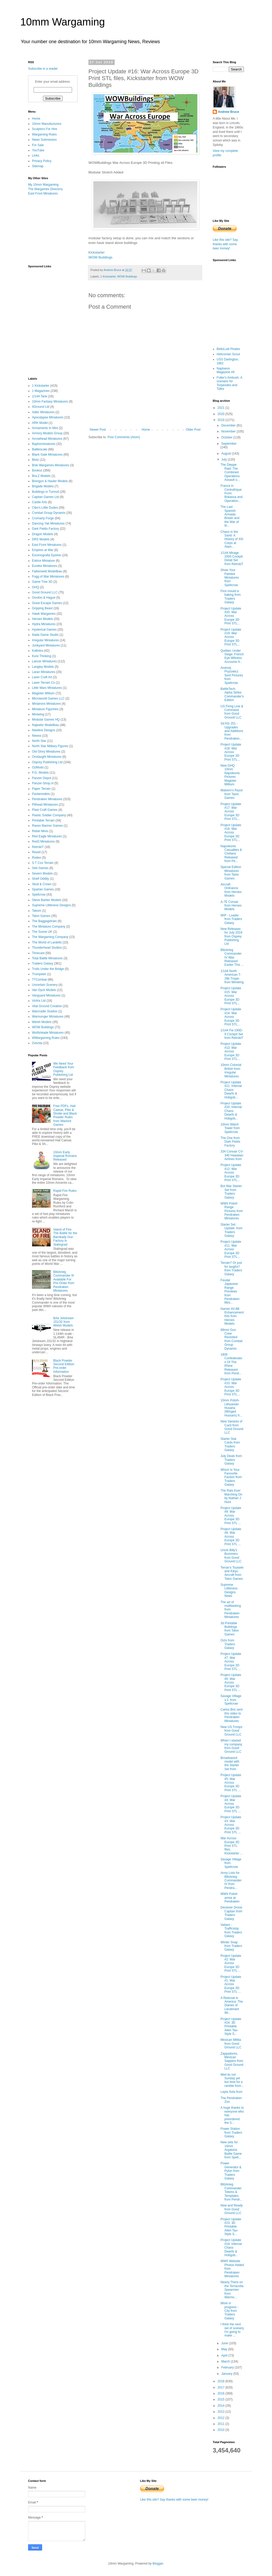  I want to click on P.G. Models, so click(40, 772).